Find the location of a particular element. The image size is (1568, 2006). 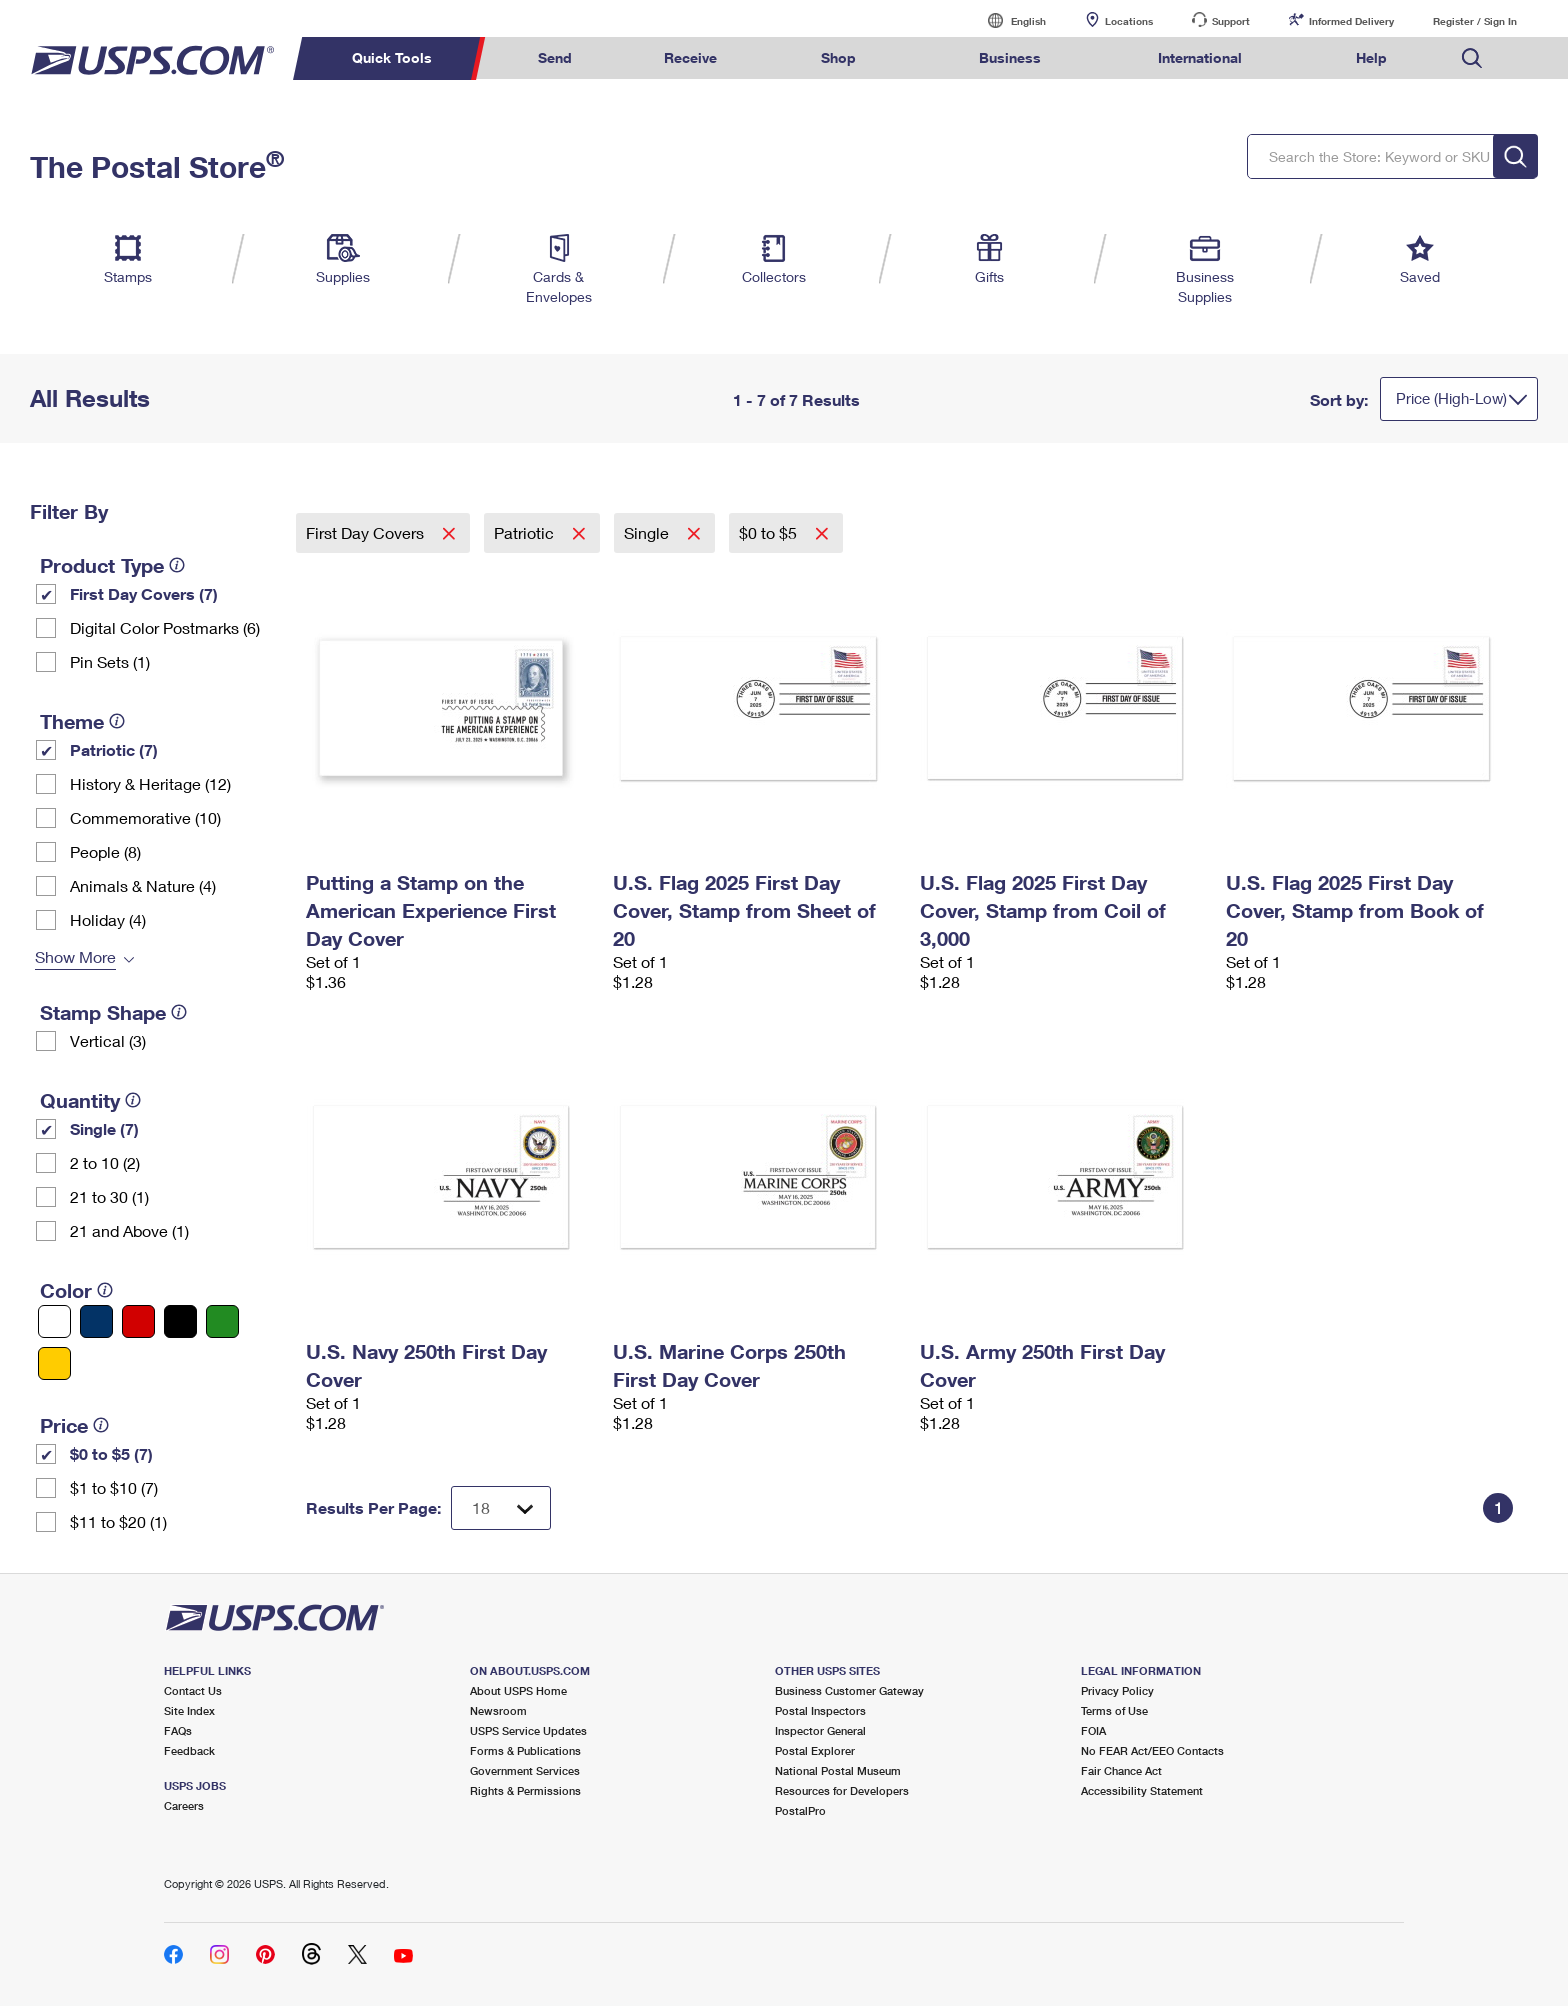

English is located at coordinates (1008, 20).